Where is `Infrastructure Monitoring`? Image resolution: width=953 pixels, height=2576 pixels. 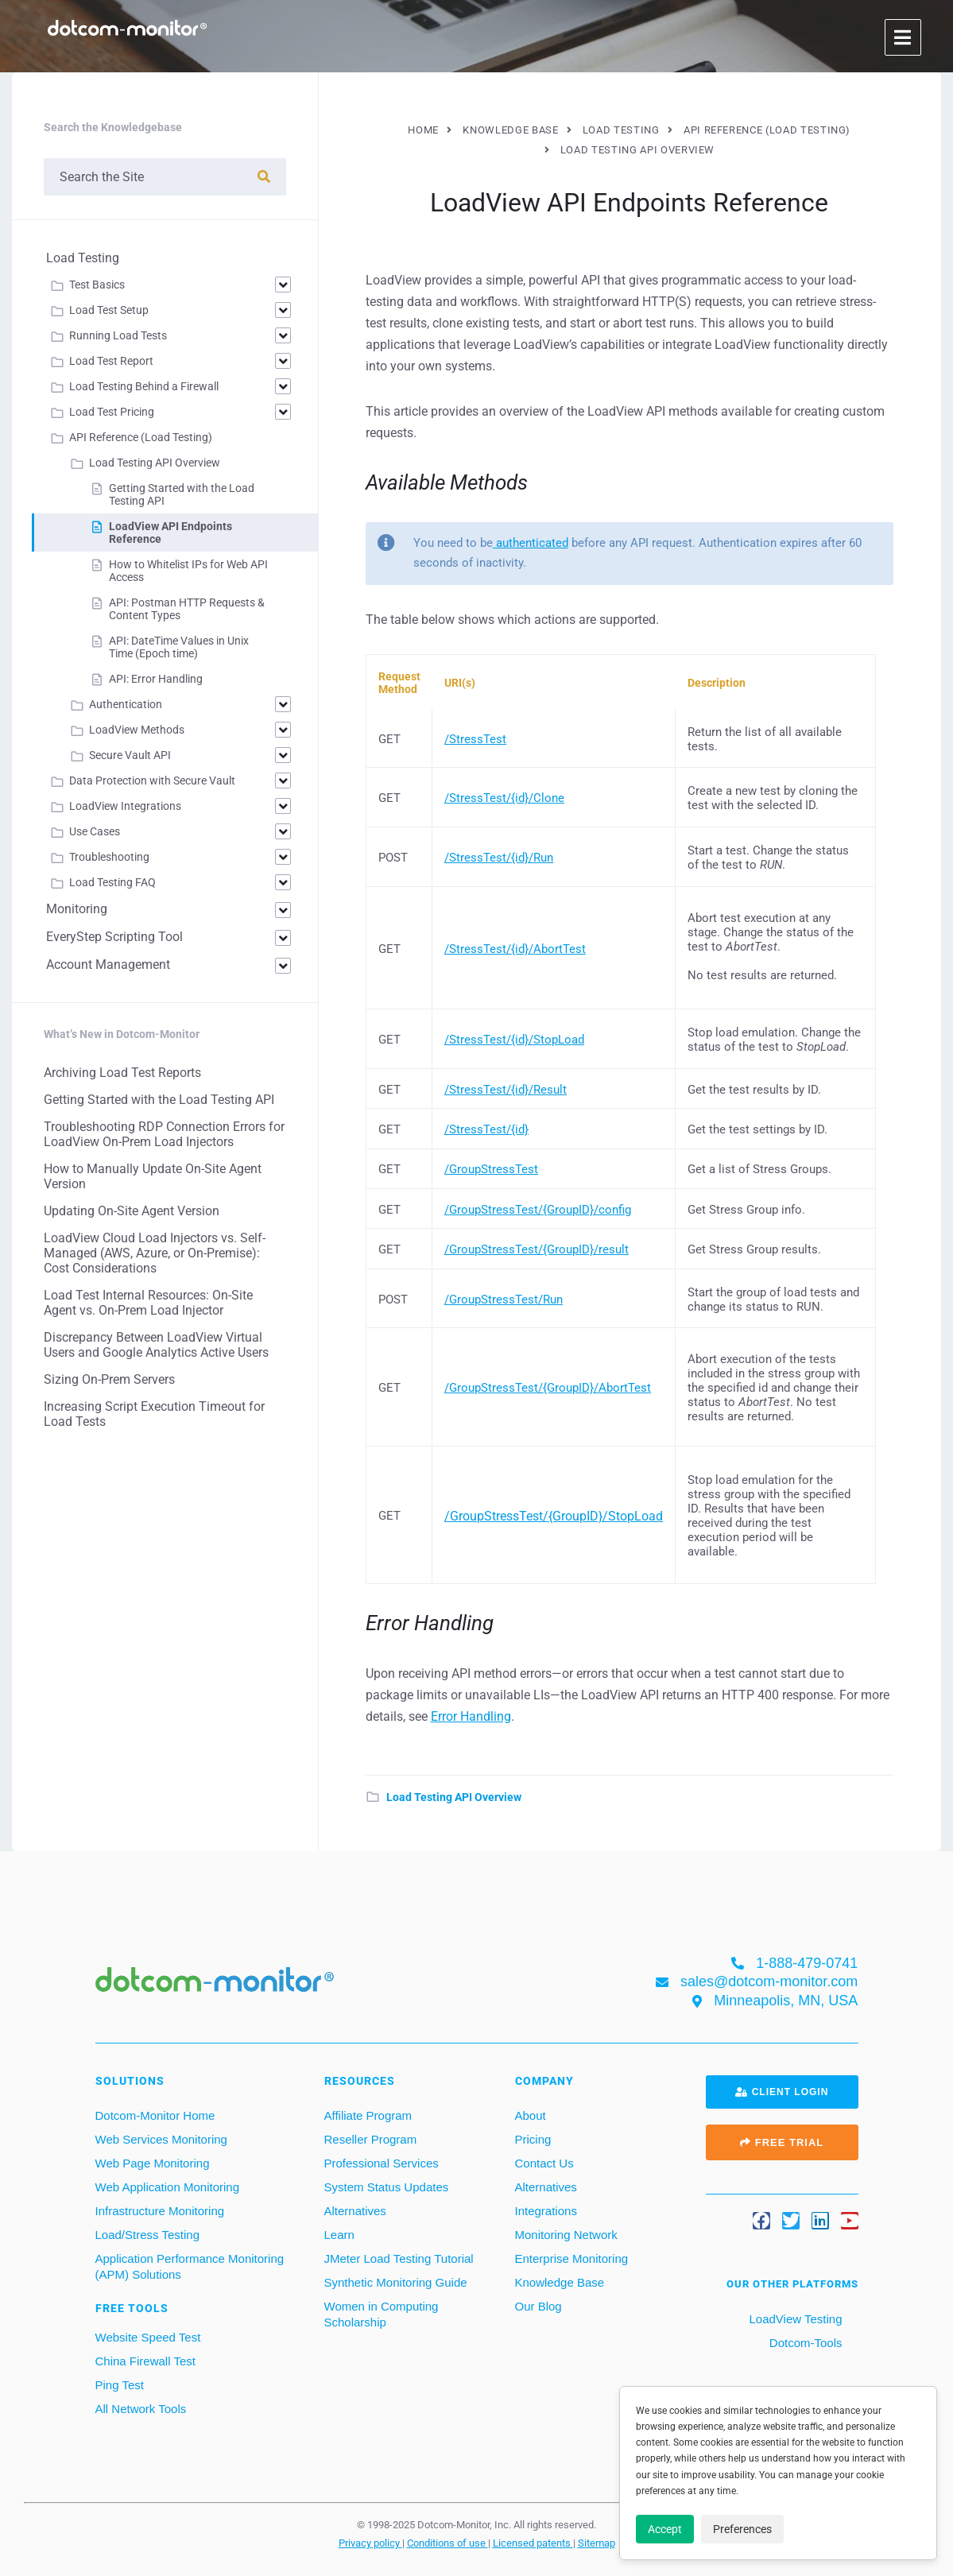
Infrastructure Monitoring is located at coordinates (160, 2211).